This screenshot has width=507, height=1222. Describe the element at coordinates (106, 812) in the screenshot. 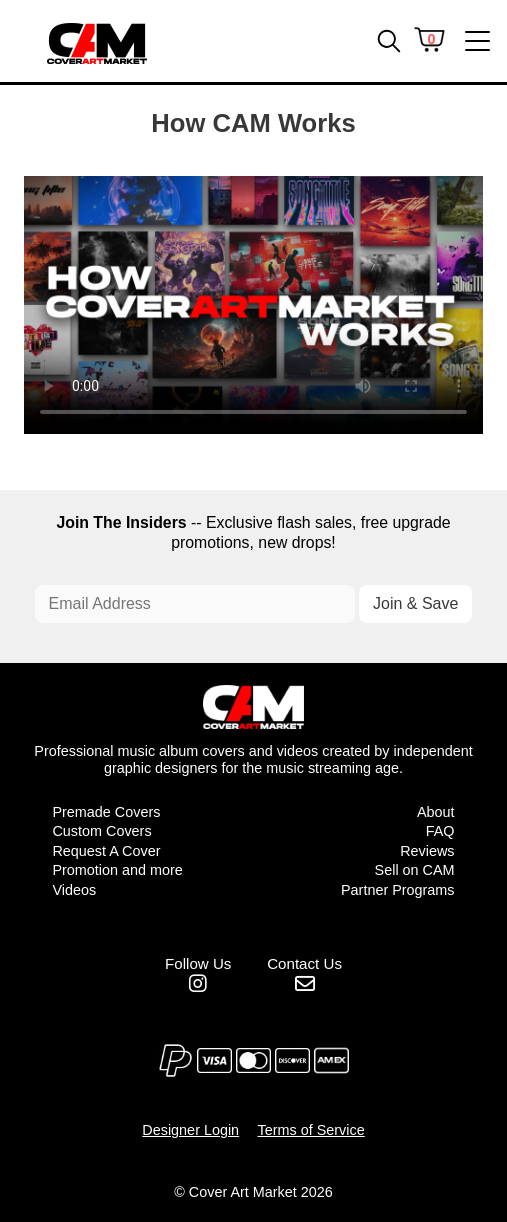

I see `Premade Covers` at that location.